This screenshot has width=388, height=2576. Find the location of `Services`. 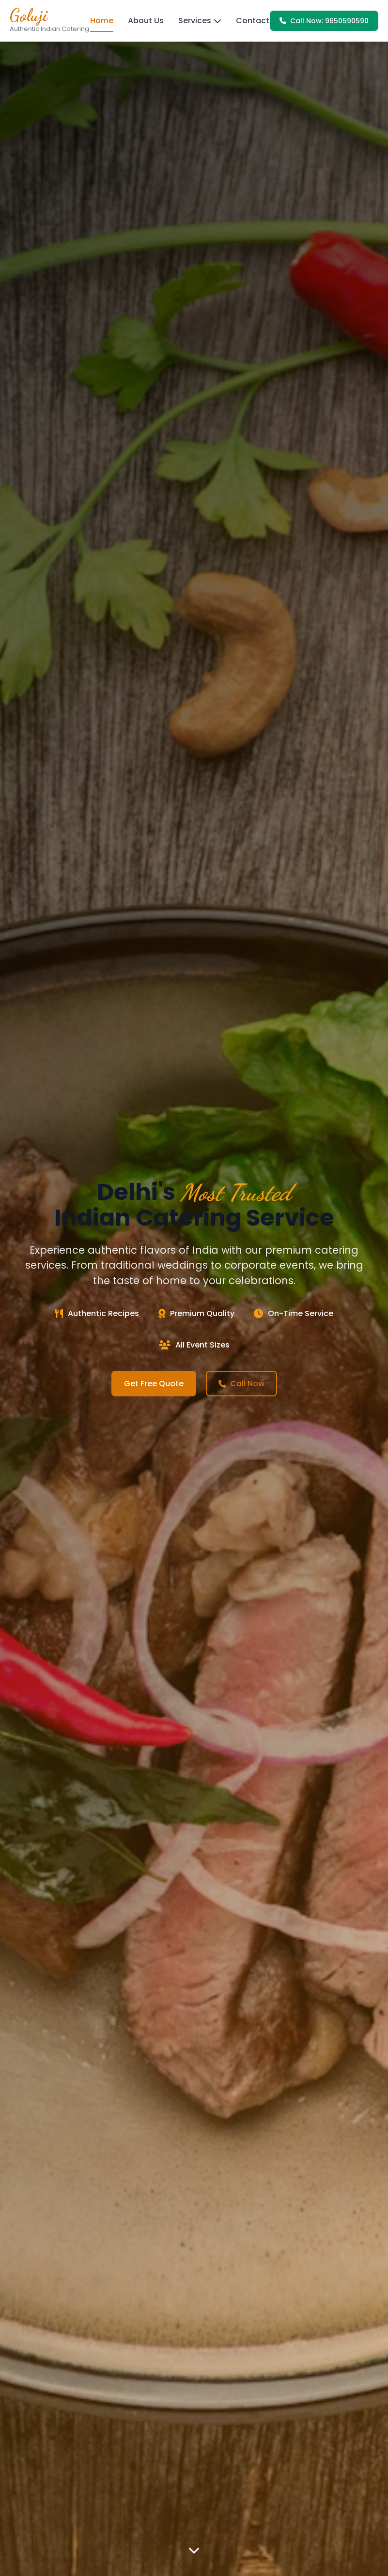

Services is located at coordinates (199, 20).